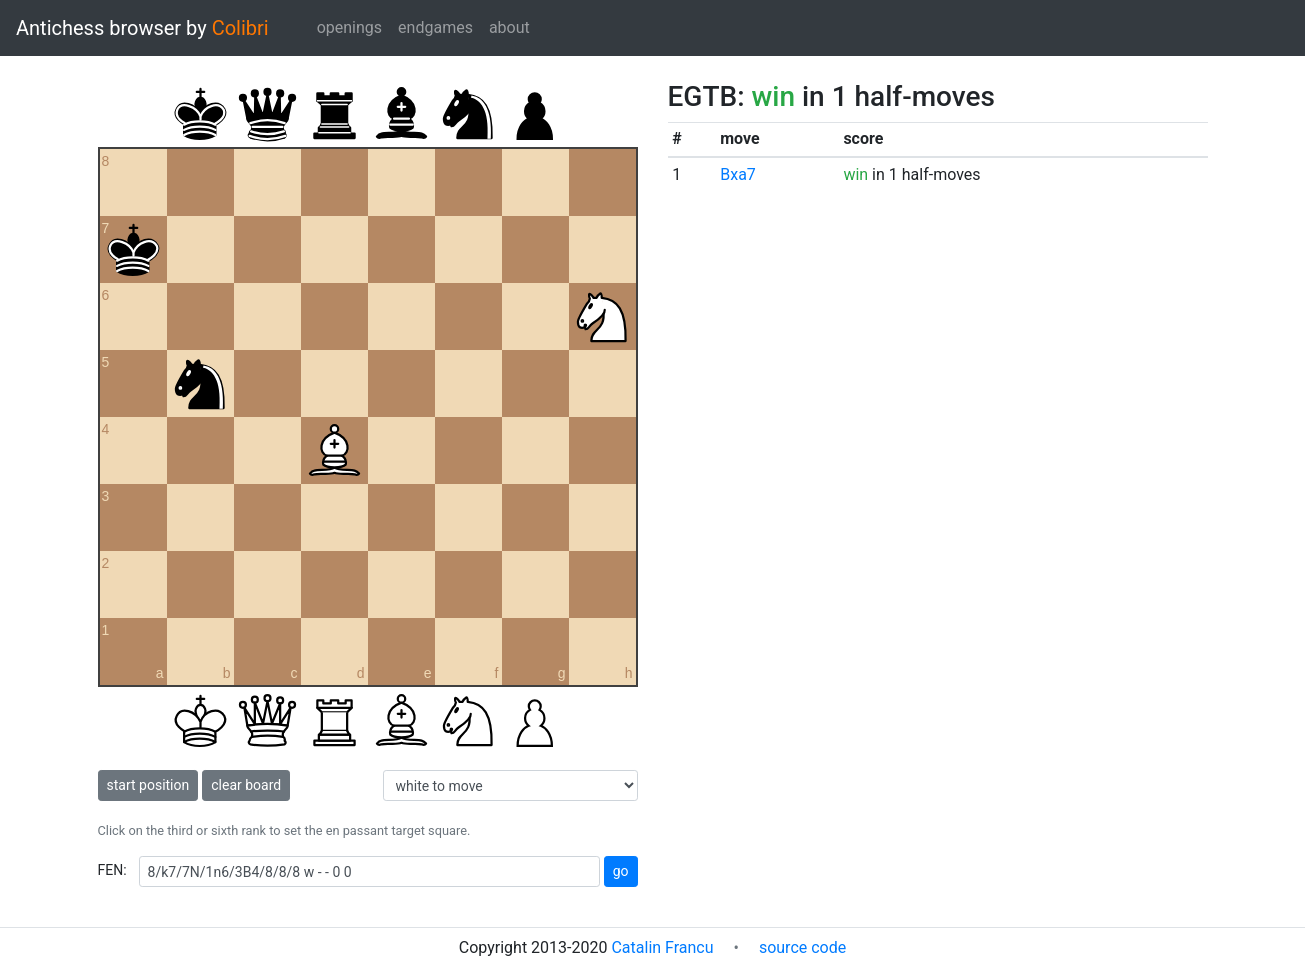  Describe the element at coordinates (662, 947) in the screenshot. I see `Catalin Francu` at that location.